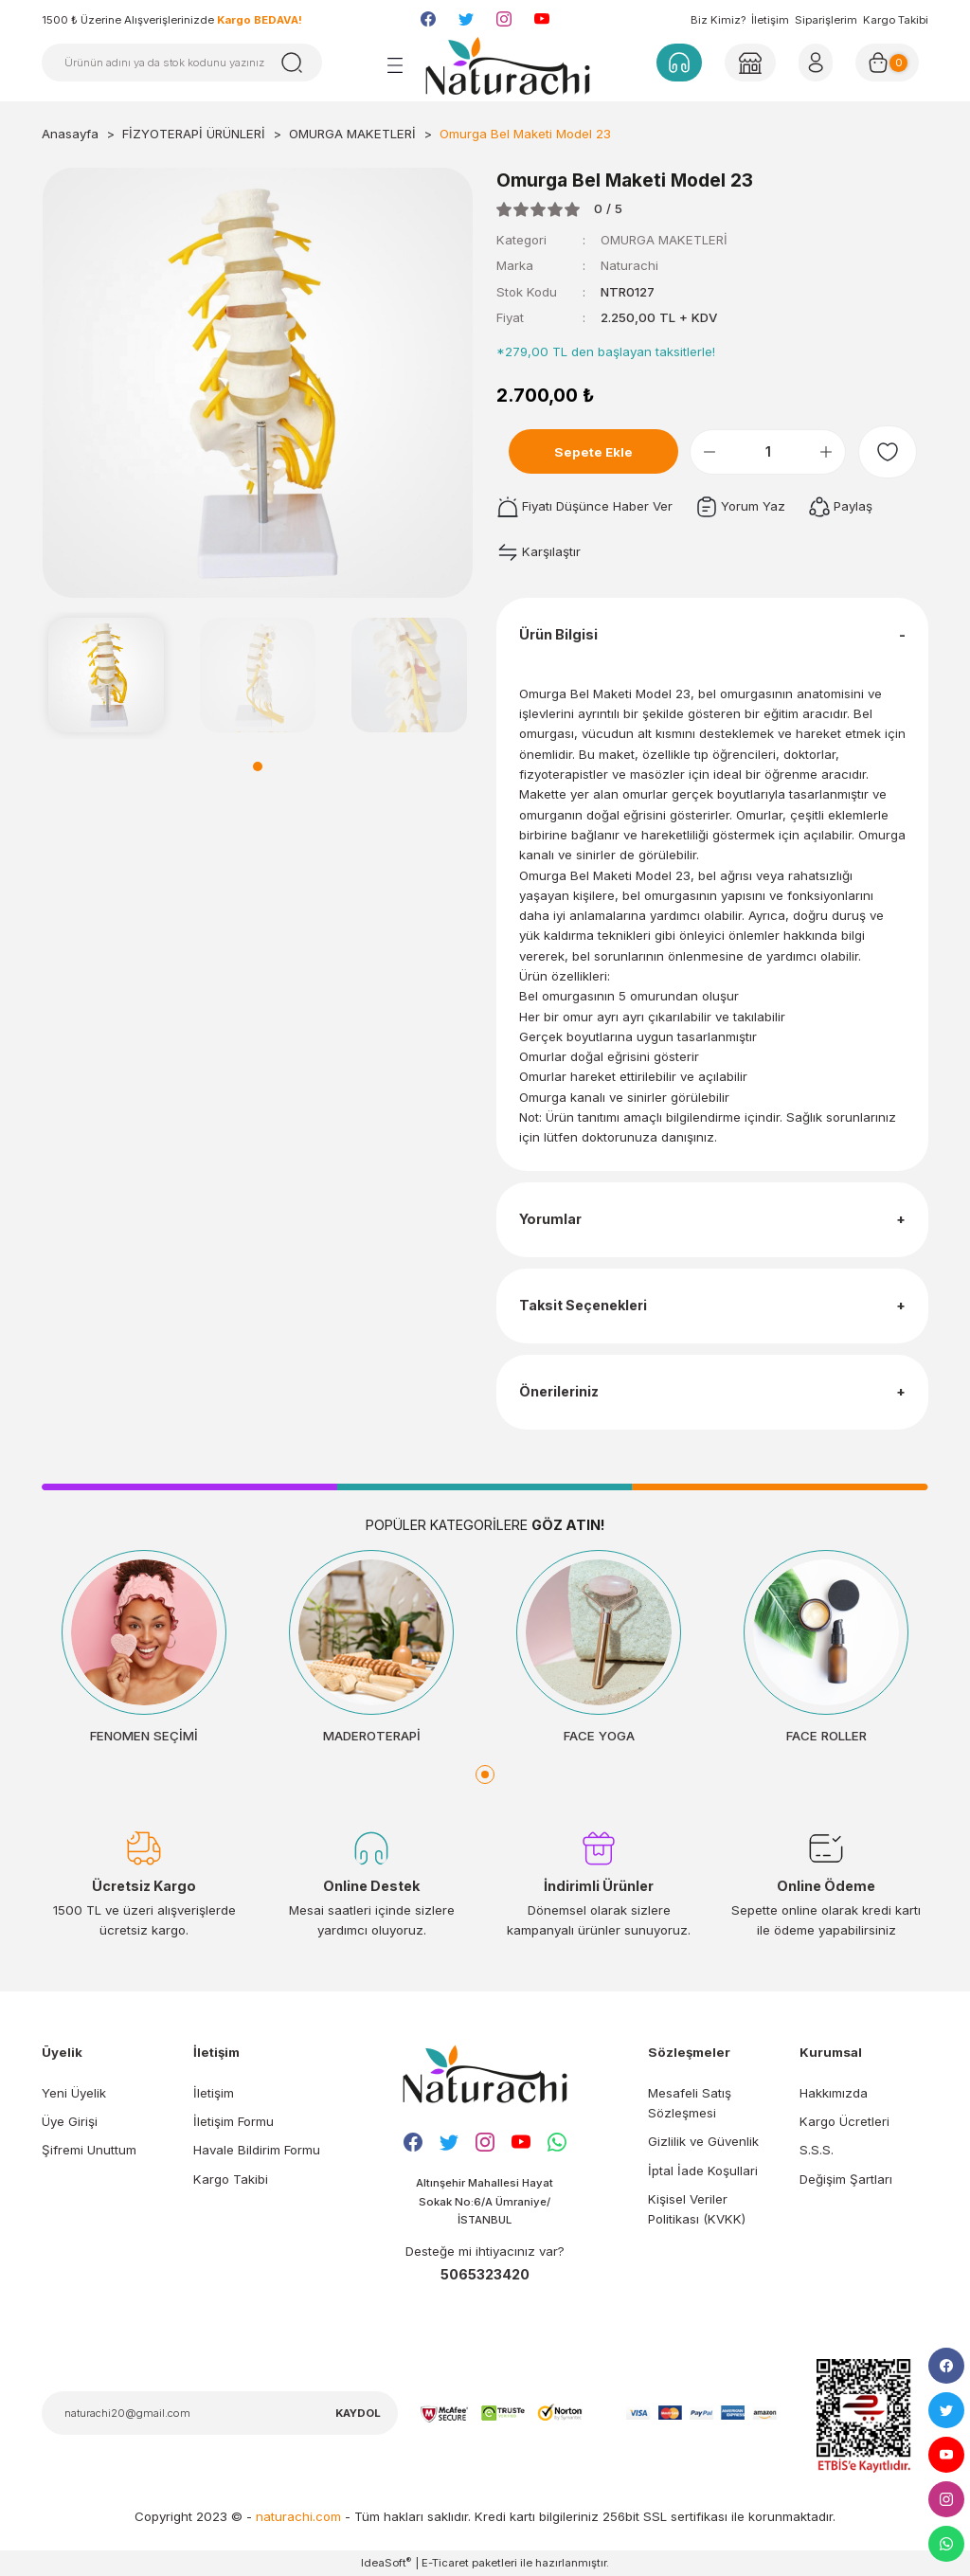 The image size is (970, 2576). I want to click on Ürün Bilgisi, so click(558, 634).